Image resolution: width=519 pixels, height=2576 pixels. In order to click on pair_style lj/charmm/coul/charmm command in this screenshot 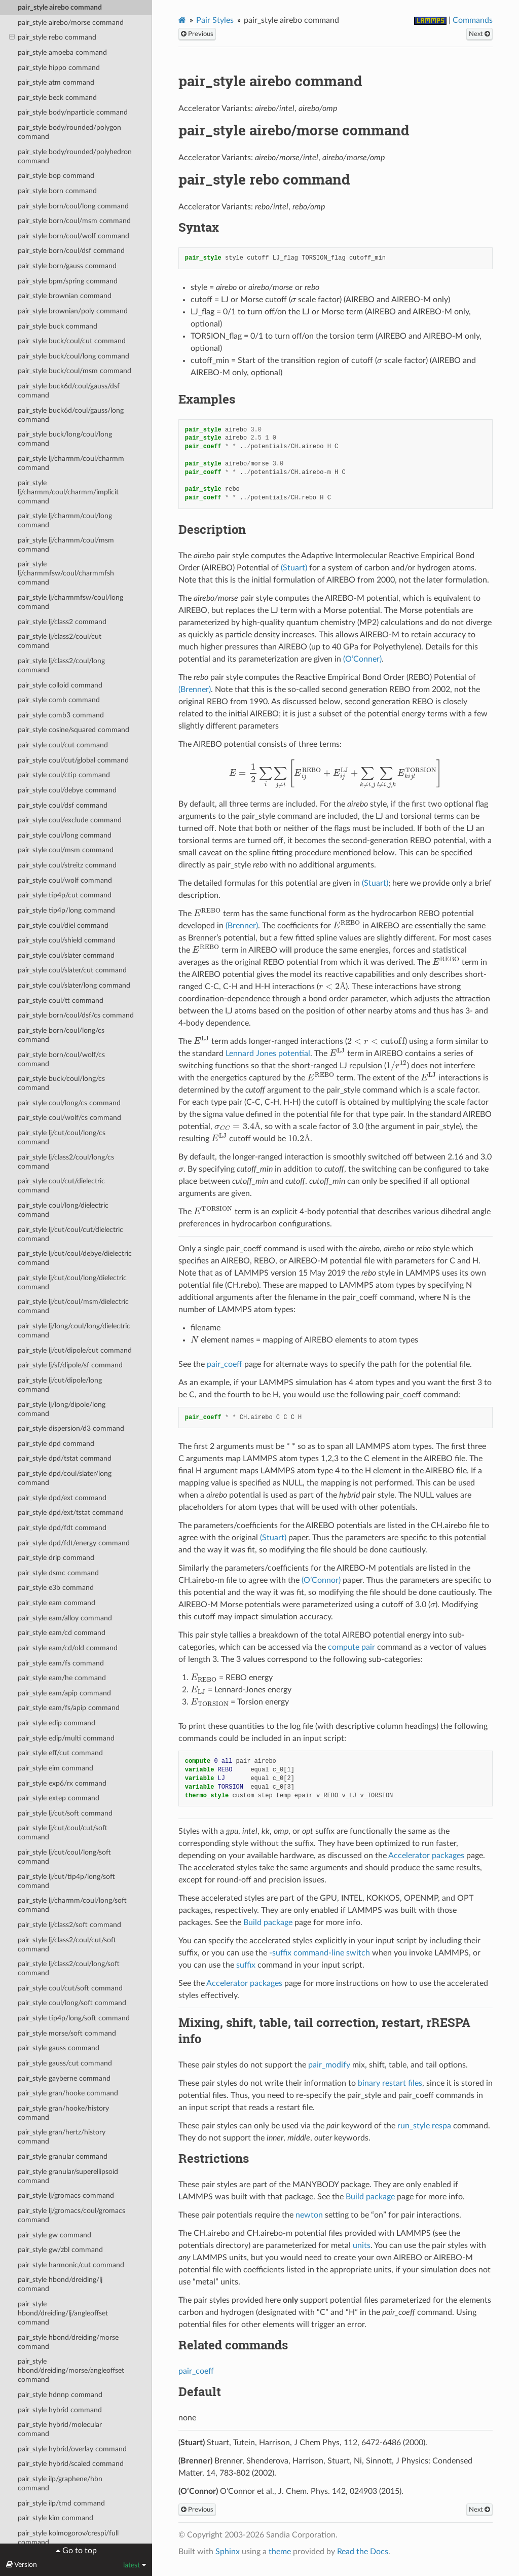, I will do `click(71, 463)`.